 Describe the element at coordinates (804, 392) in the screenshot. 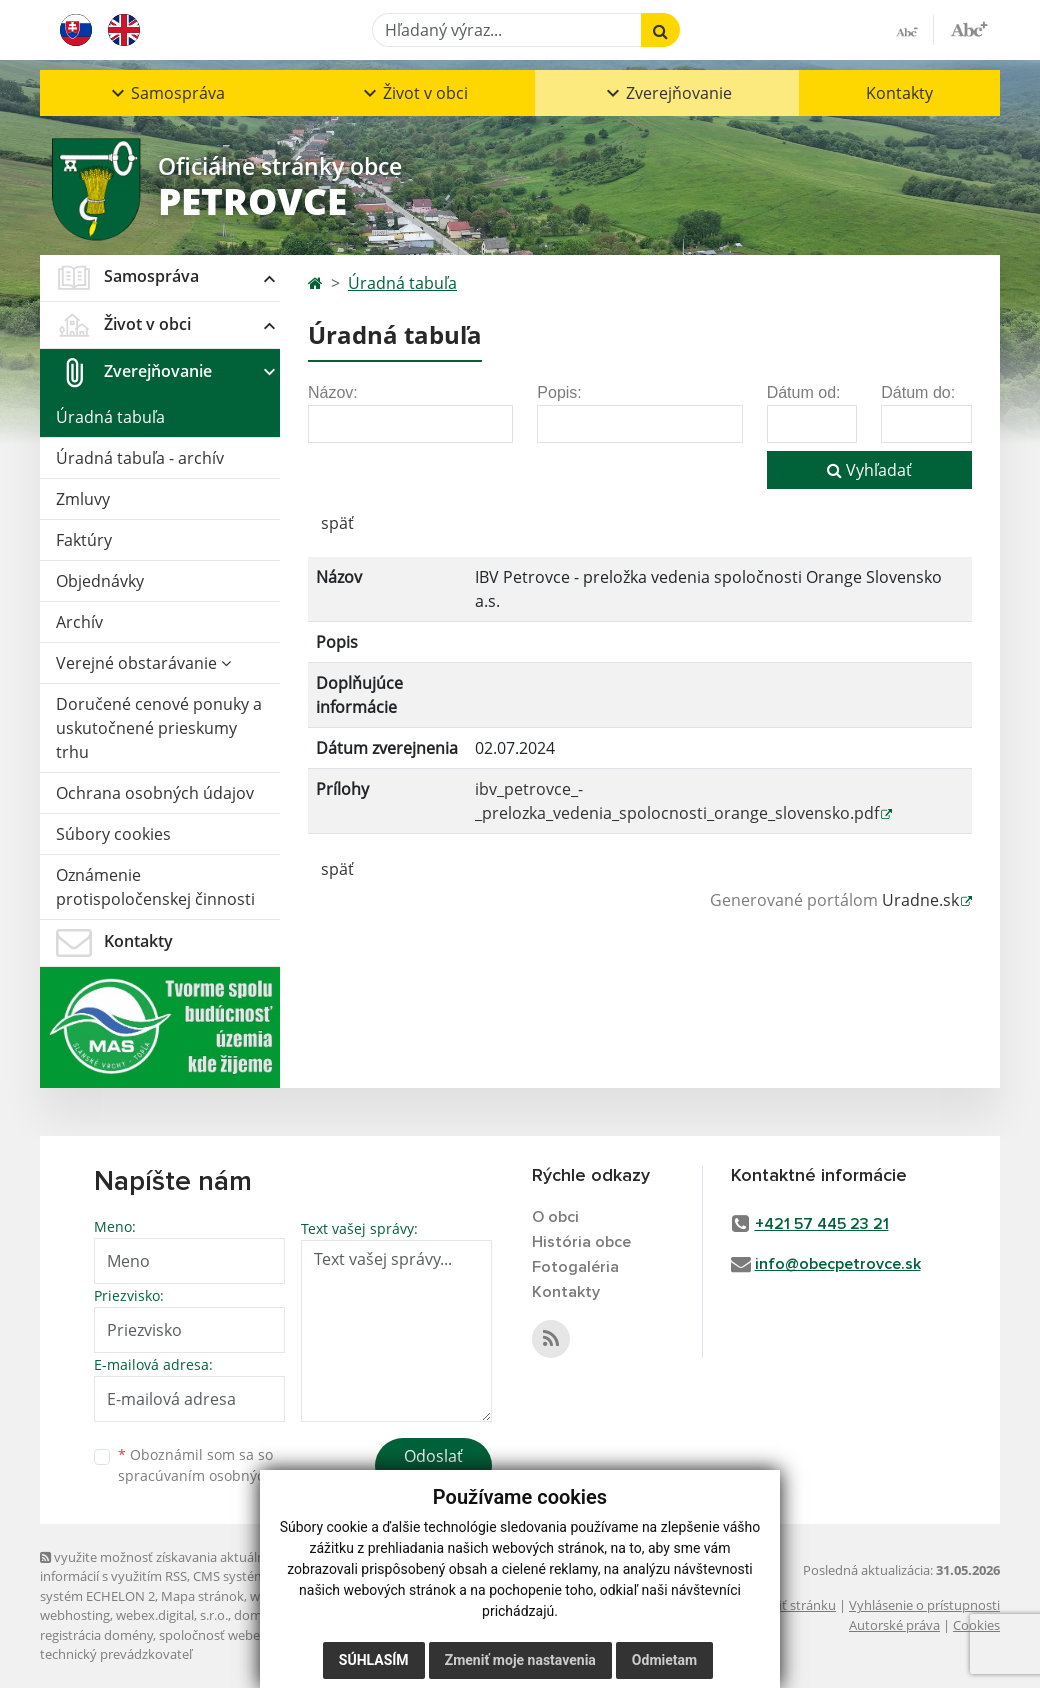

I see `Dátum od:` at that location.